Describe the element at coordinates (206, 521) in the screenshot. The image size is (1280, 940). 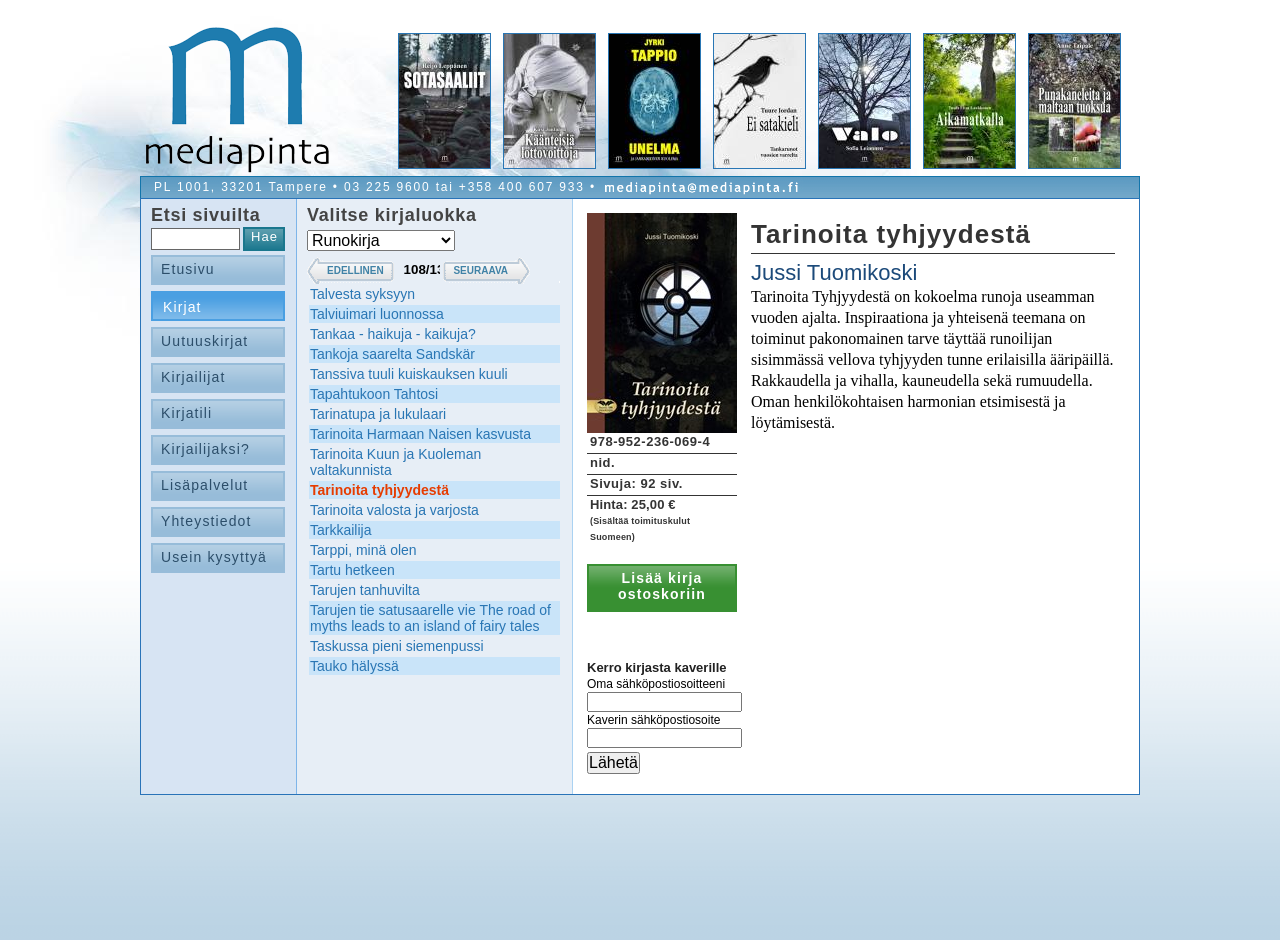
I see `Yhteystiedot` at that location.